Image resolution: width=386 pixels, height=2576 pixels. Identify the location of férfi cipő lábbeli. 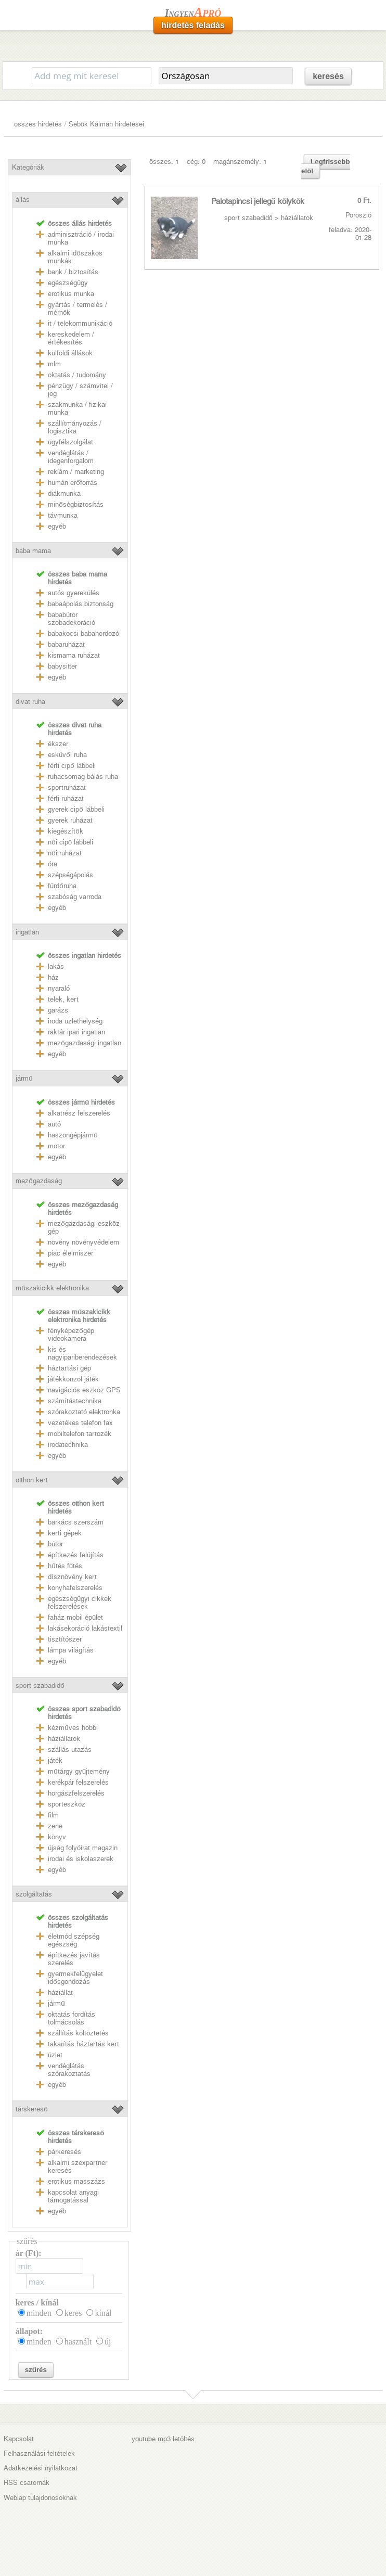
(71, 766).